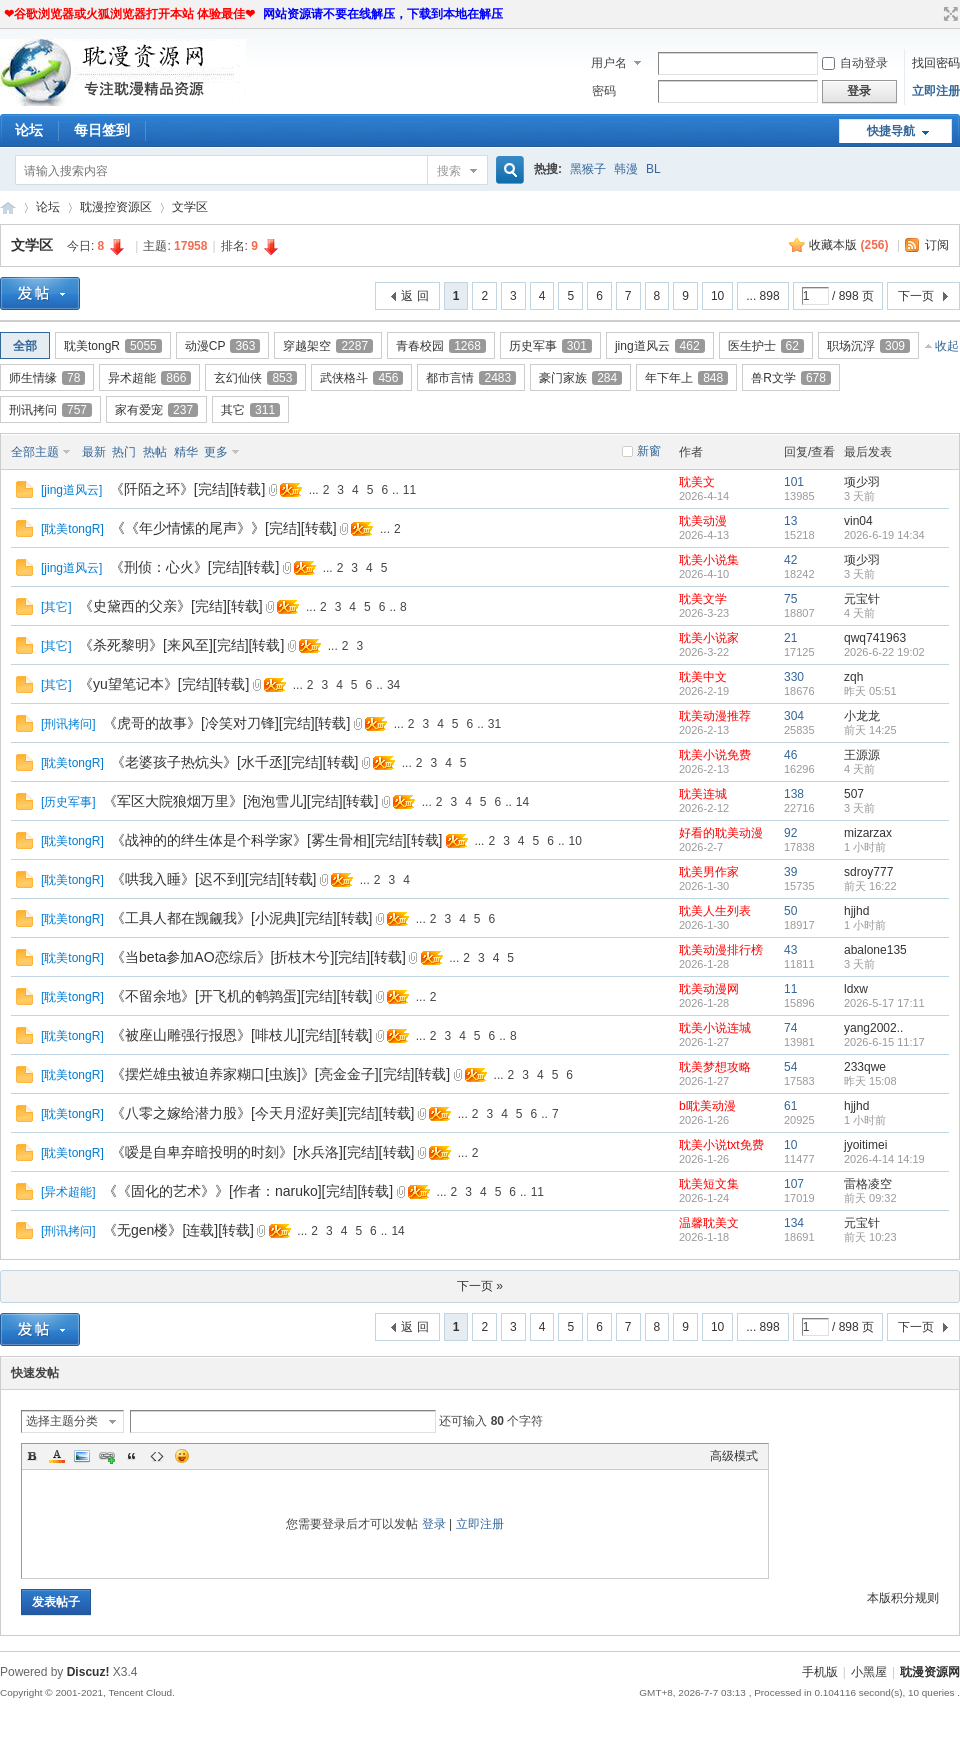 The height and width of the screenshot is (1752, 960). I want to click on ❤谷歌浏览器或火狐浏览器打开本站 体验最佳❤, so click(129, 14).